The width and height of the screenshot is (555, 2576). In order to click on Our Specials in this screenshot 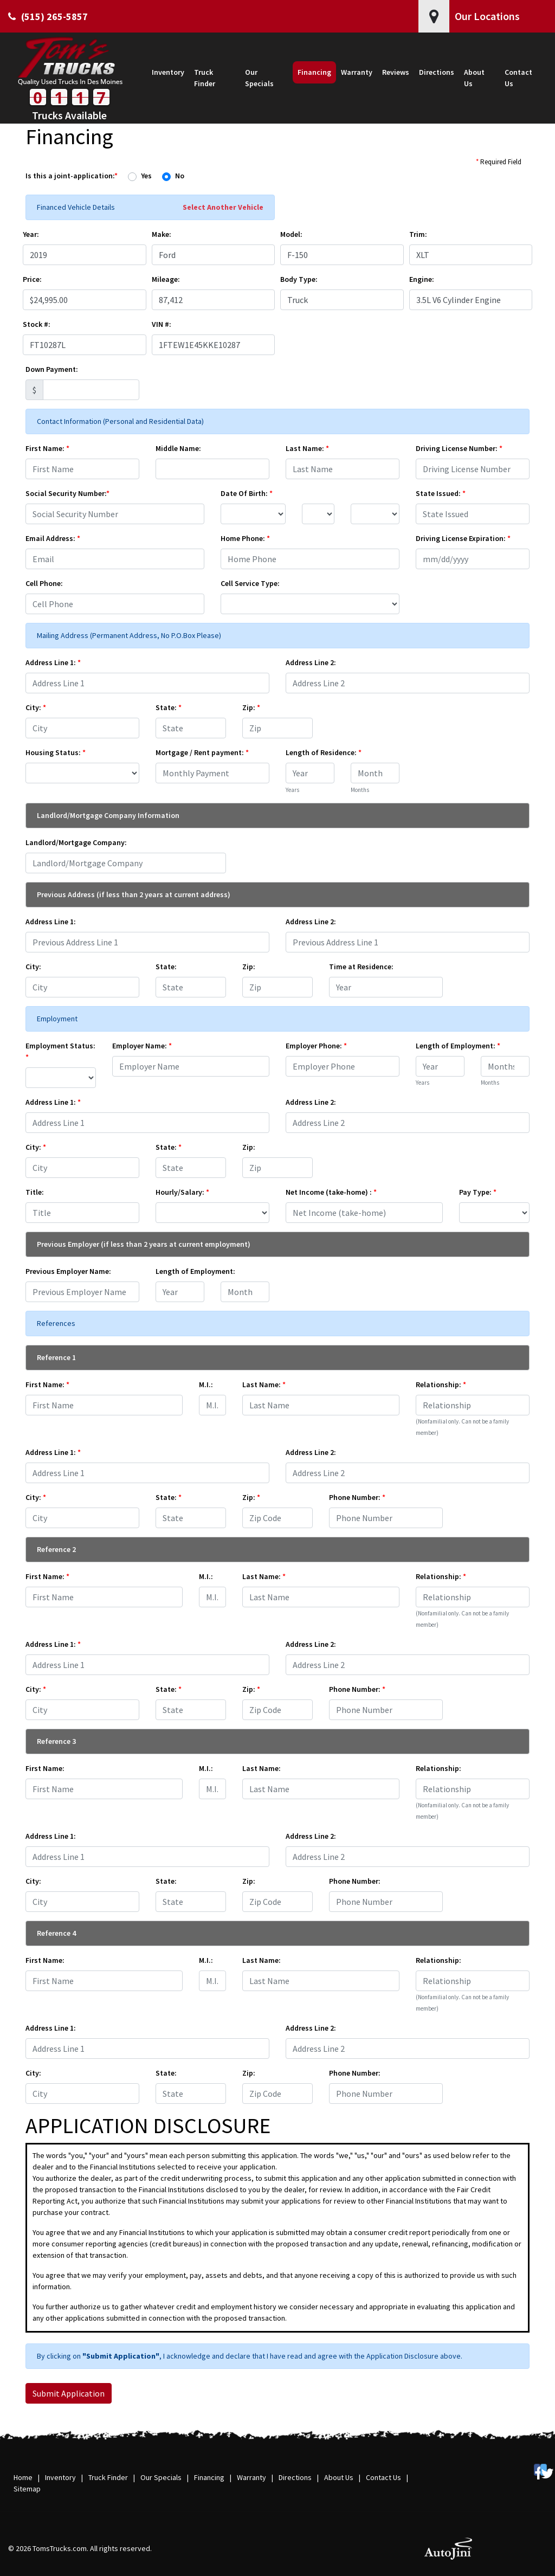, I will do `click(161, 2477)`.